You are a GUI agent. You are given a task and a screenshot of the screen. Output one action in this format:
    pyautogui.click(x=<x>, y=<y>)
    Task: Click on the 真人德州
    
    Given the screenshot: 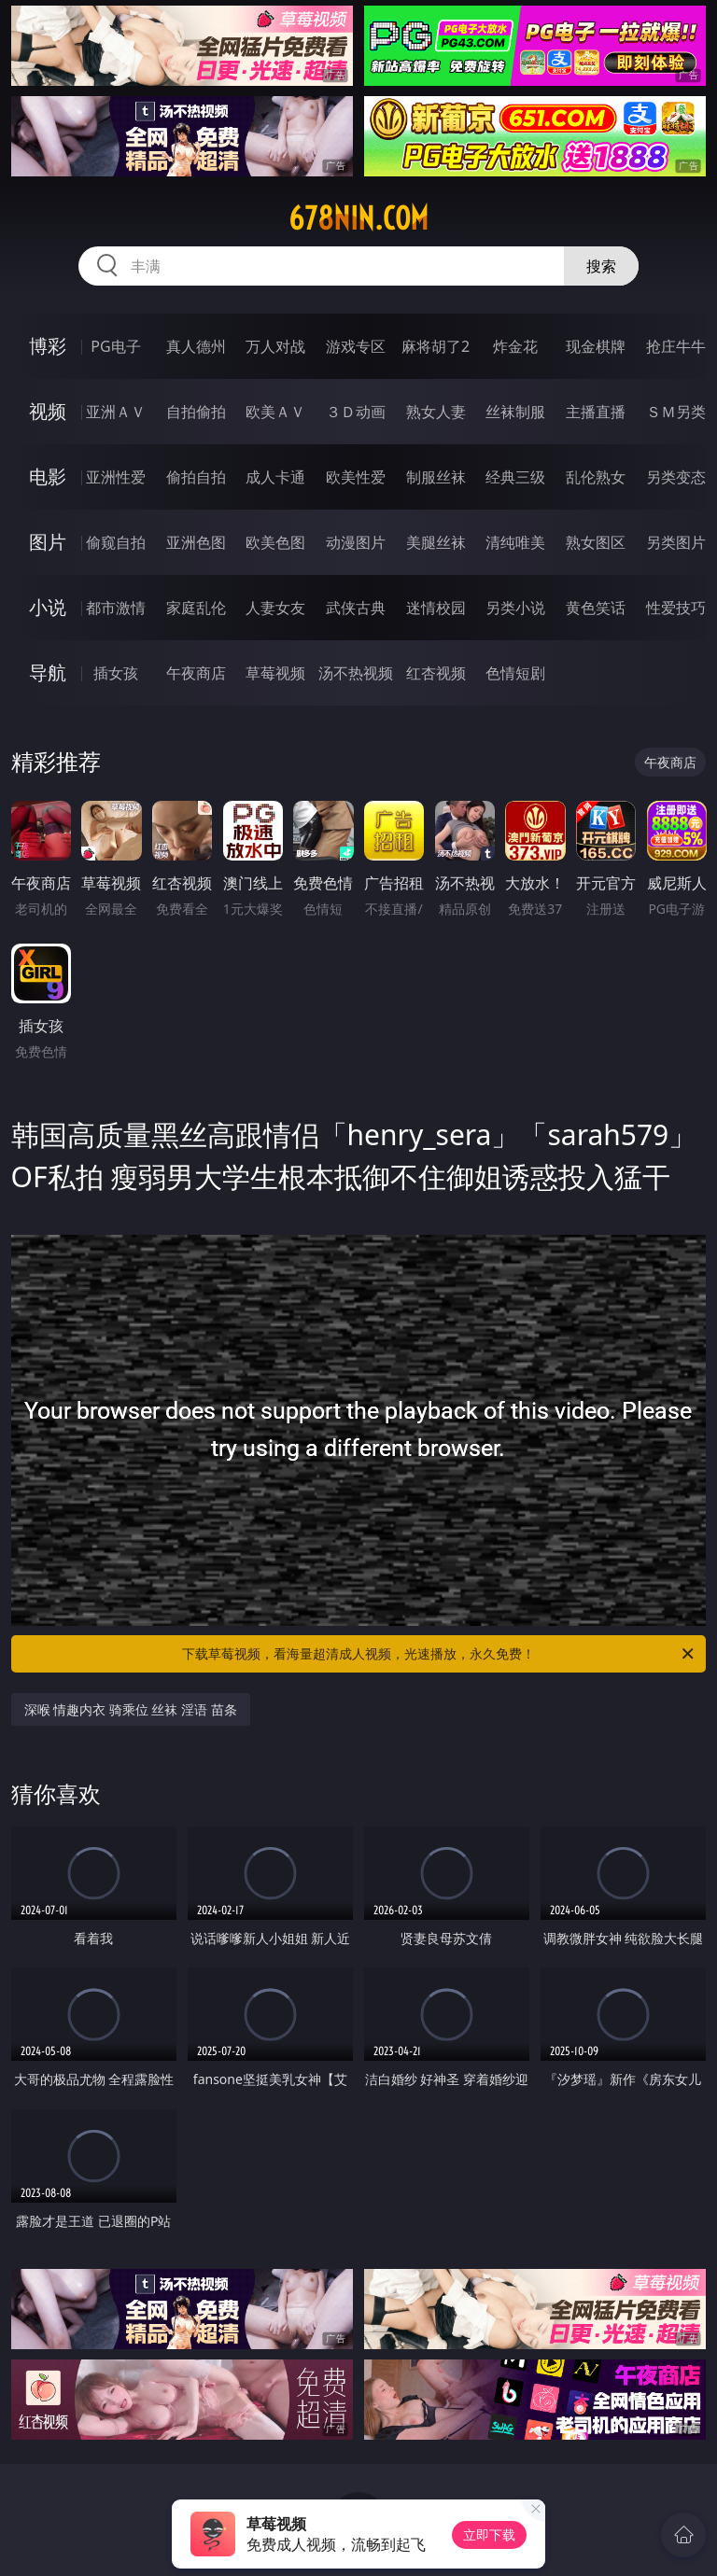 What is the action you would take?
    pyautogui.click(x=196, y=346)
    